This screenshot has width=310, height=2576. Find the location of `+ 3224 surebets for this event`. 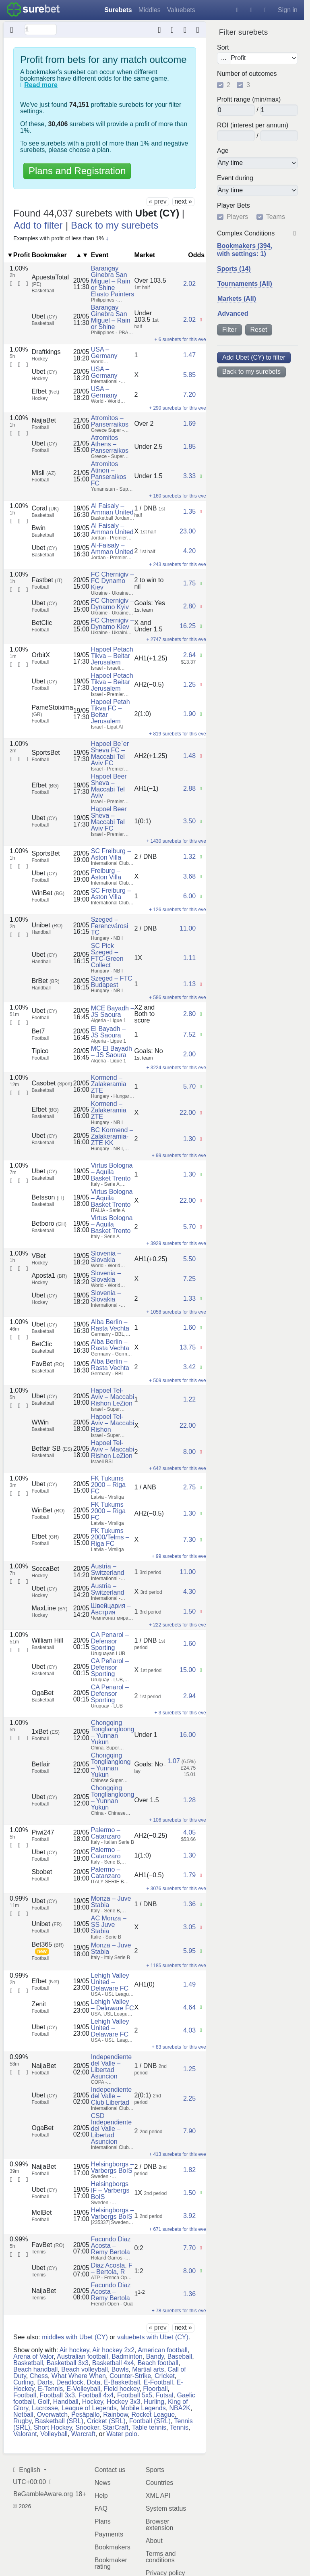

+ 3224 surebets for this event is located at coordinates (178, 1067).